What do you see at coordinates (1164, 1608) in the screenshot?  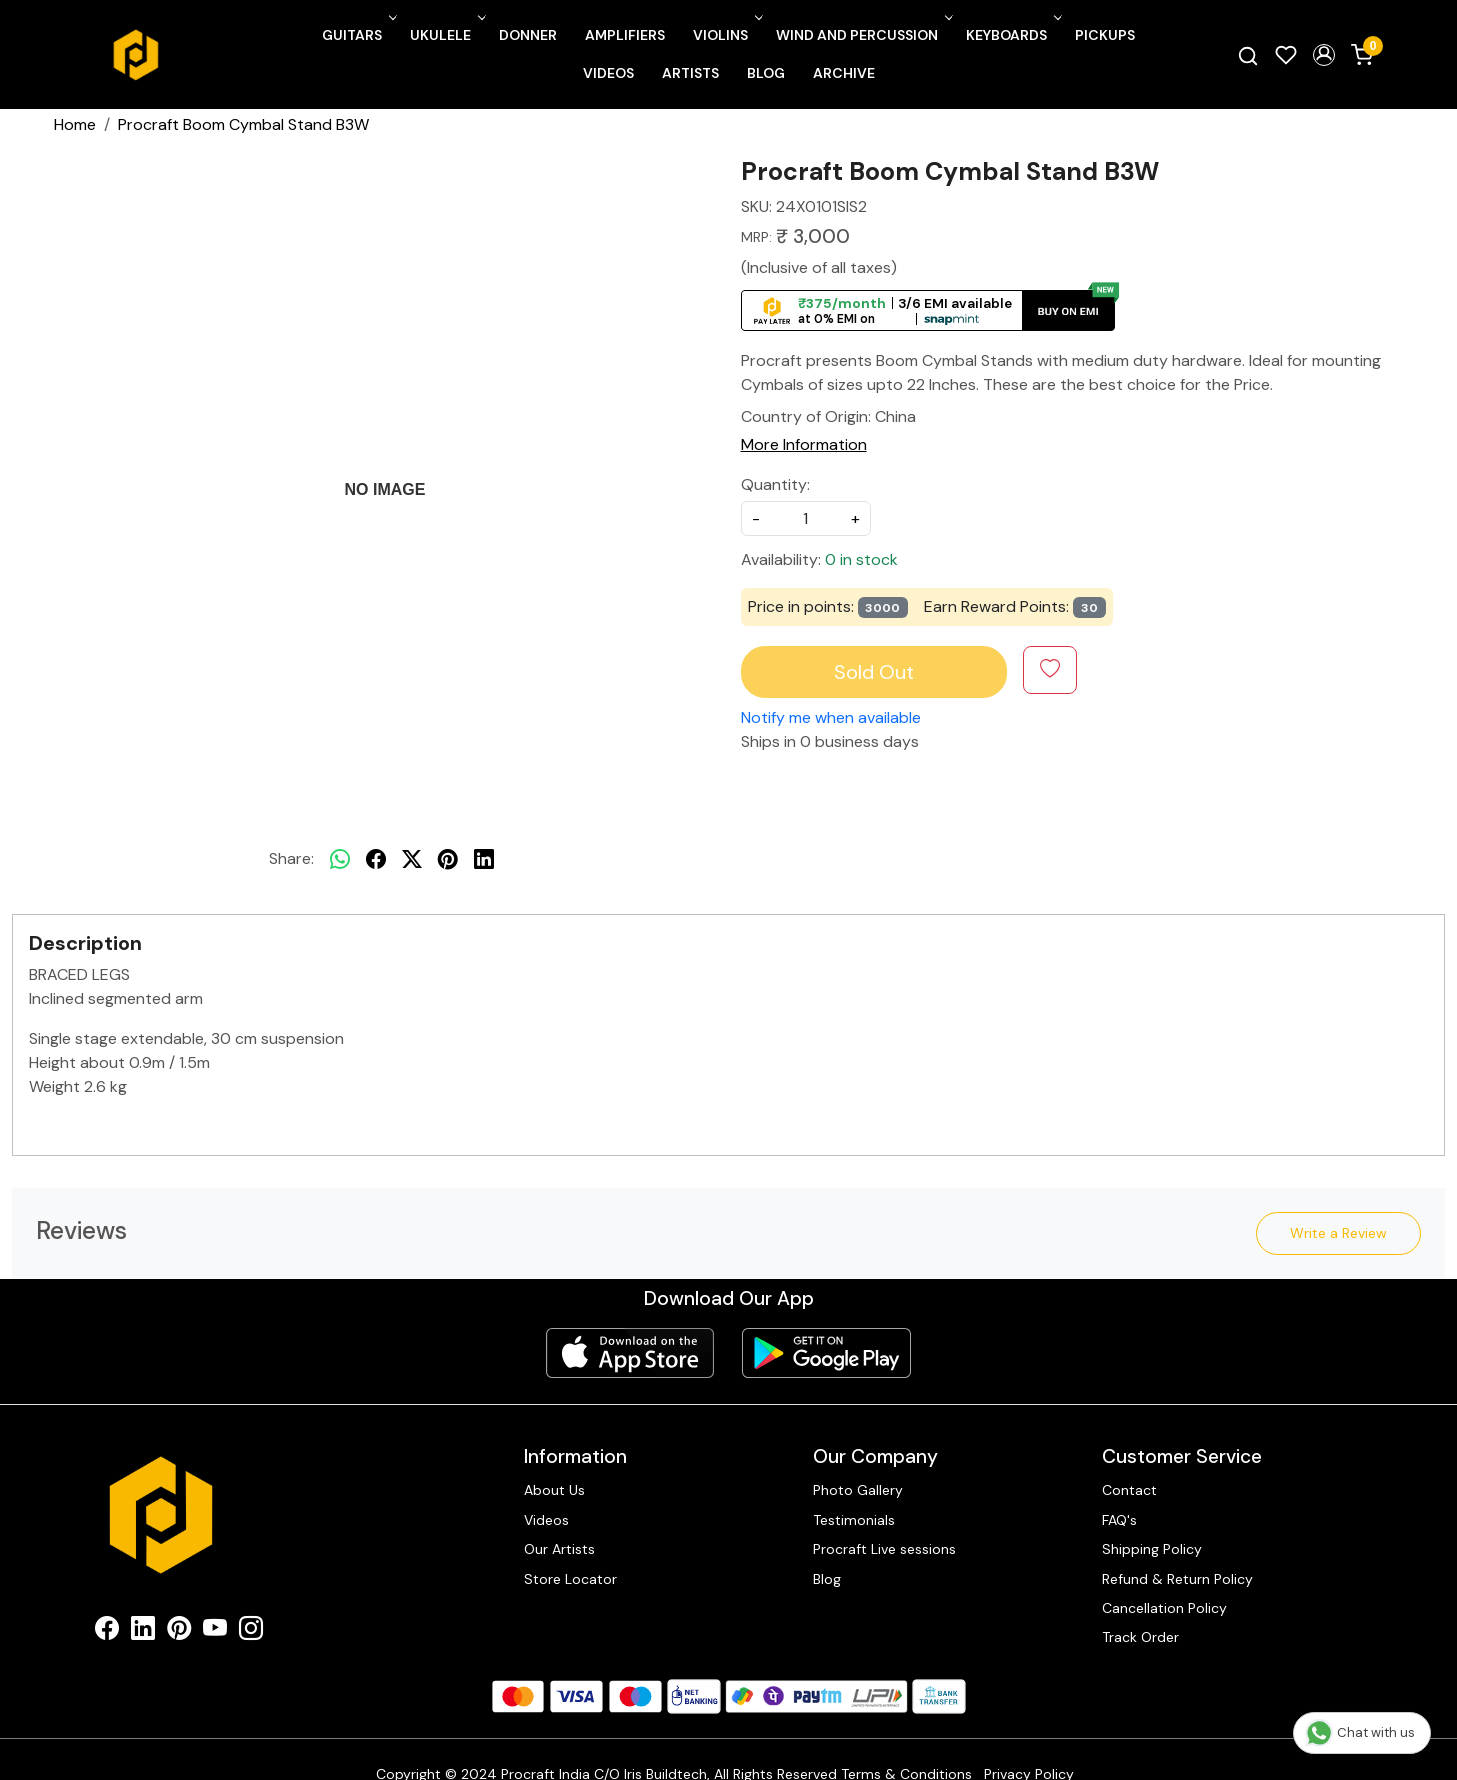 I see `Cancellation Policy` at bounding box center [1164, 1608].